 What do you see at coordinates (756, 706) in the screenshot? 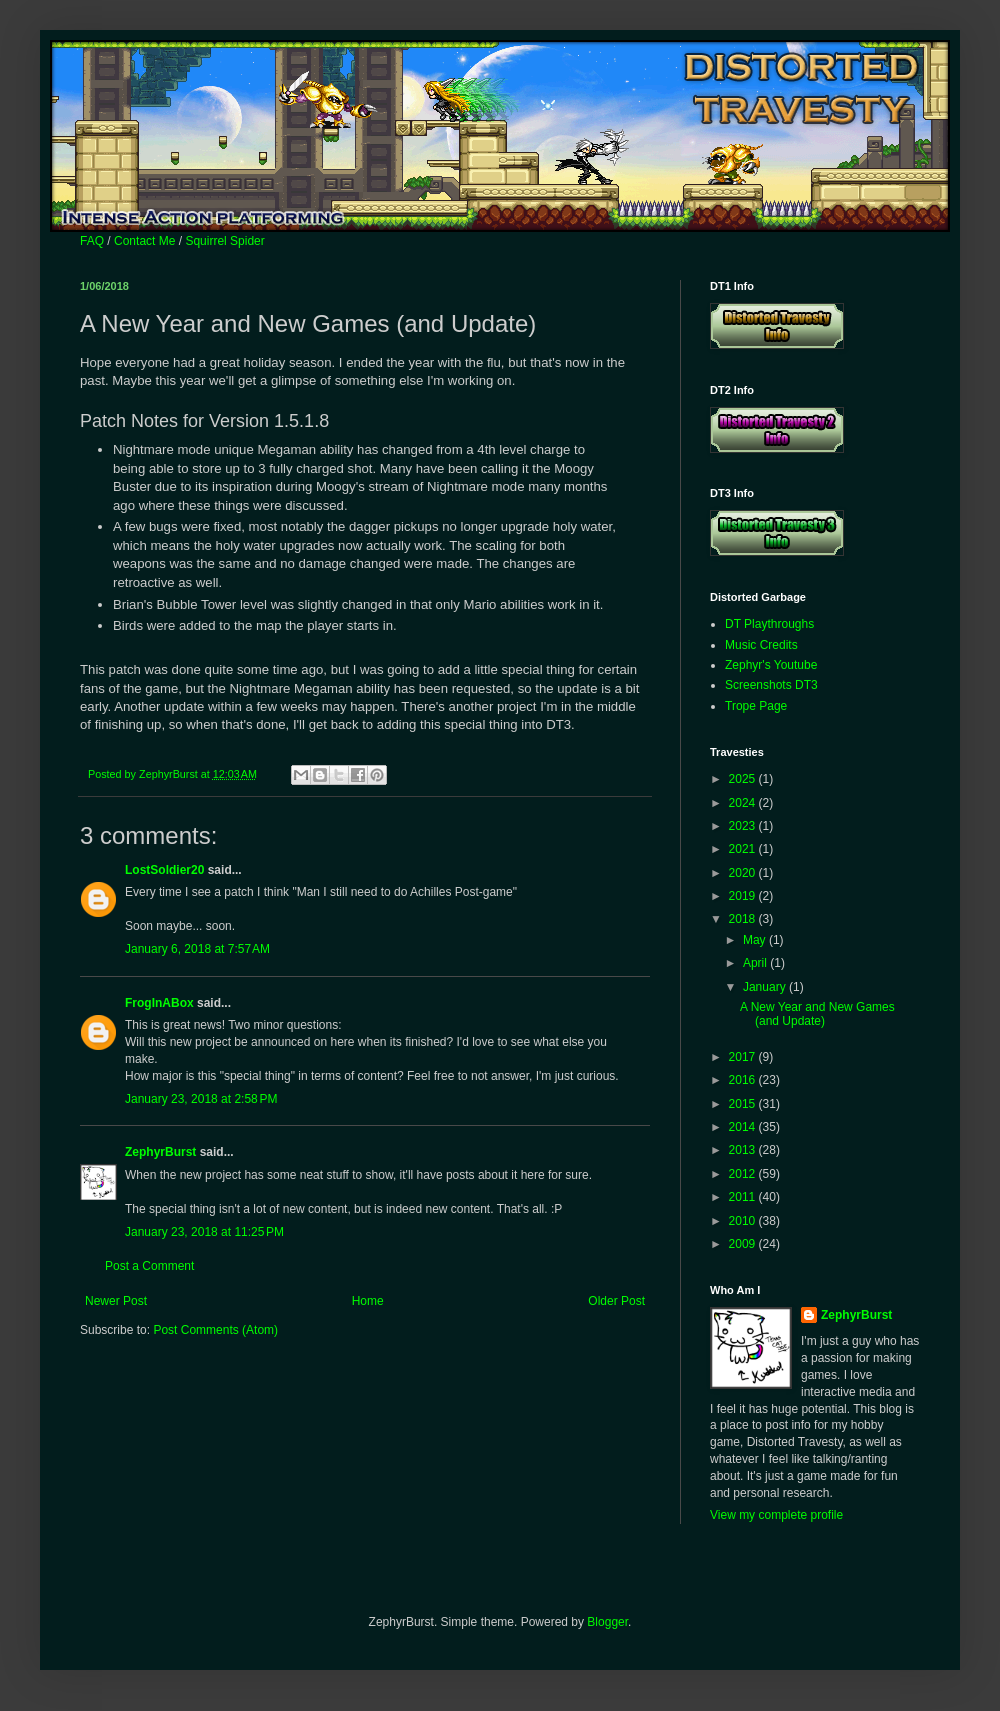
I see `Trope Page` at bounding box center [756, 706].